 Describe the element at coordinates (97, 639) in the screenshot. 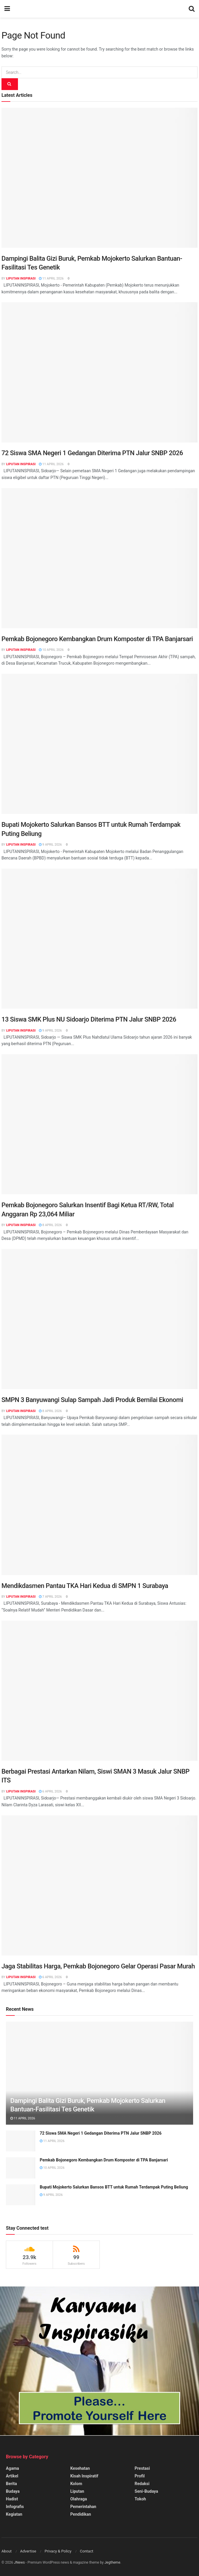

I see `Pemkab Bojonegoro Kembangkan Drum Komposter di TPA Banjarsari` at that location.